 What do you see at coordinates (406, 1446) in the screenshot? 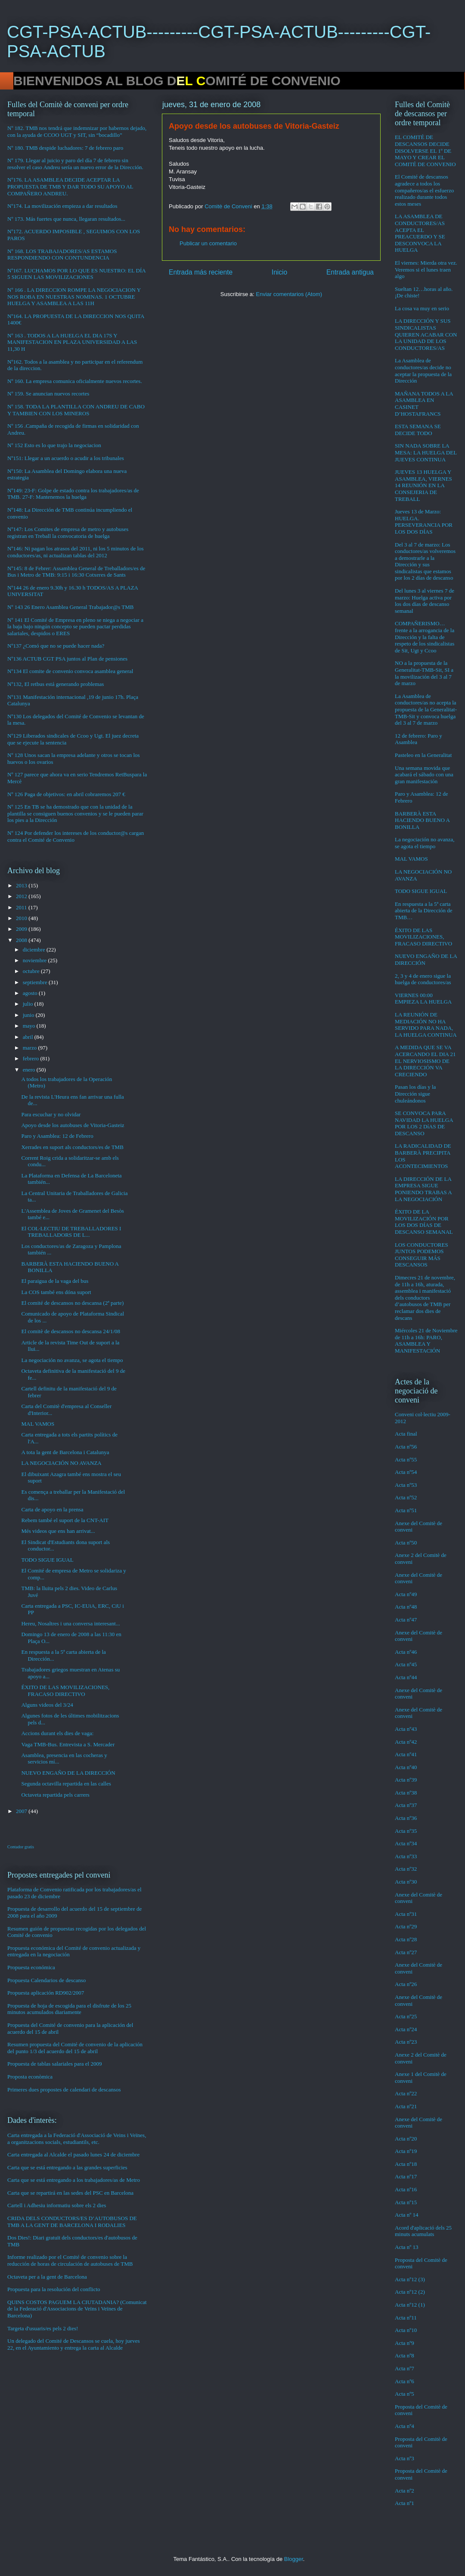
I see `Acta nº56` at bounding box center [406, 1446].